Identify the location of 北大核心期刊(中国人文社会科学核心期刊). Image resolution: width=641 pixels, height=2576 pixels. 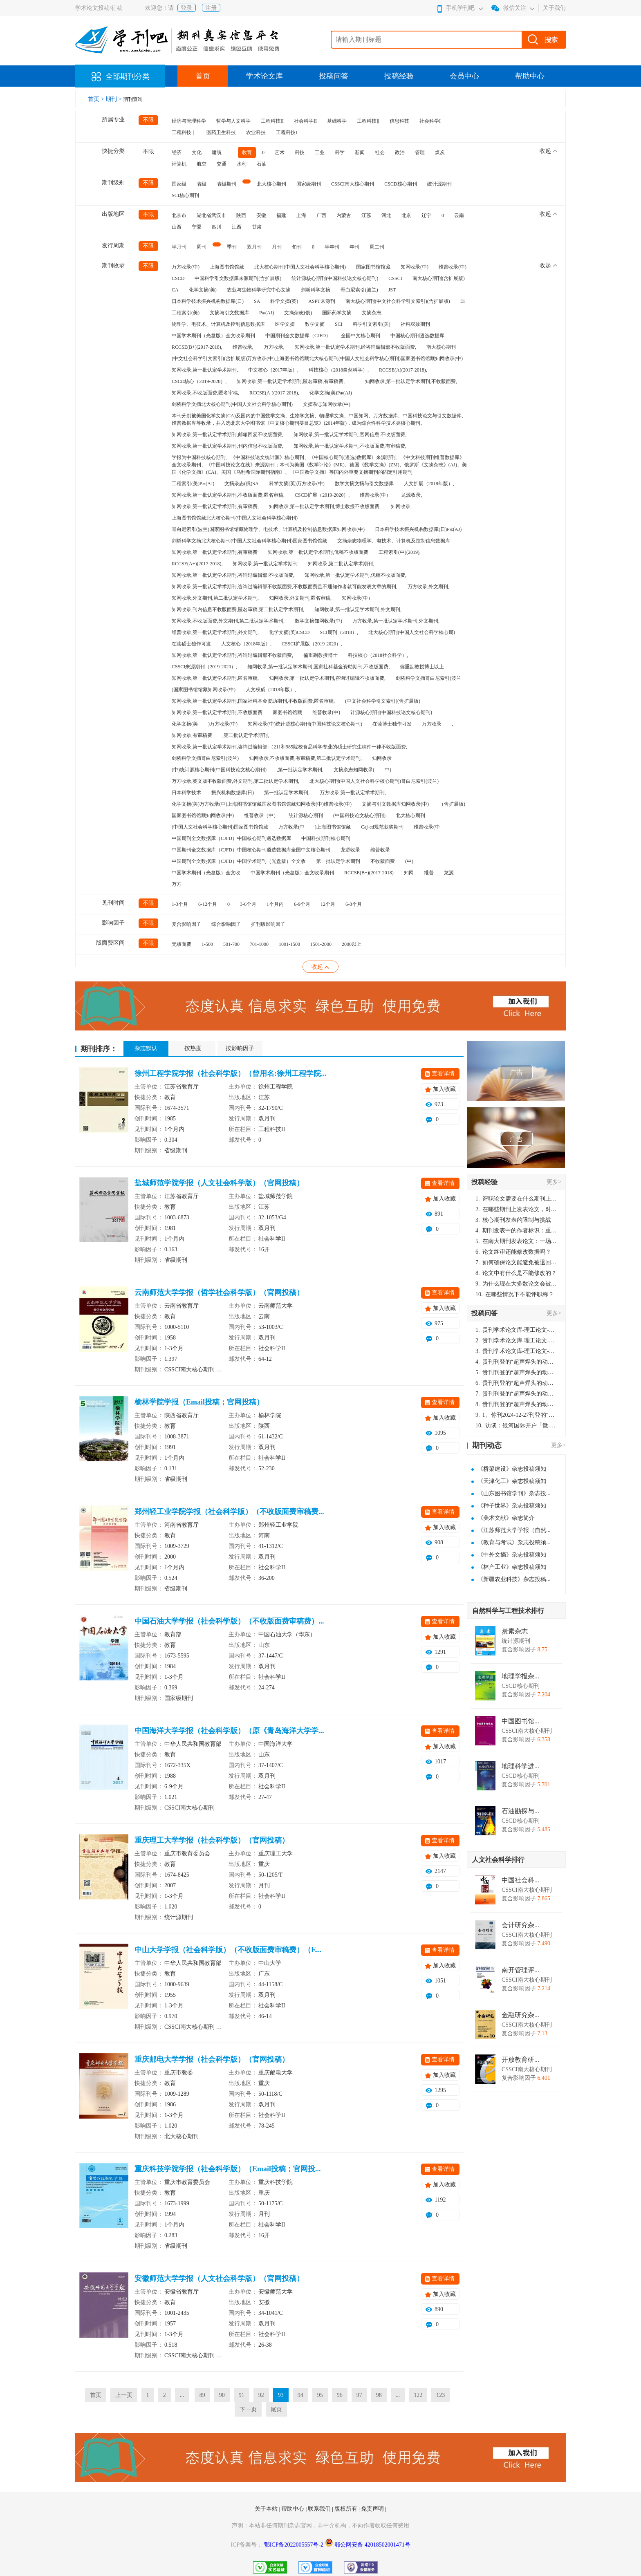
(300, 267).